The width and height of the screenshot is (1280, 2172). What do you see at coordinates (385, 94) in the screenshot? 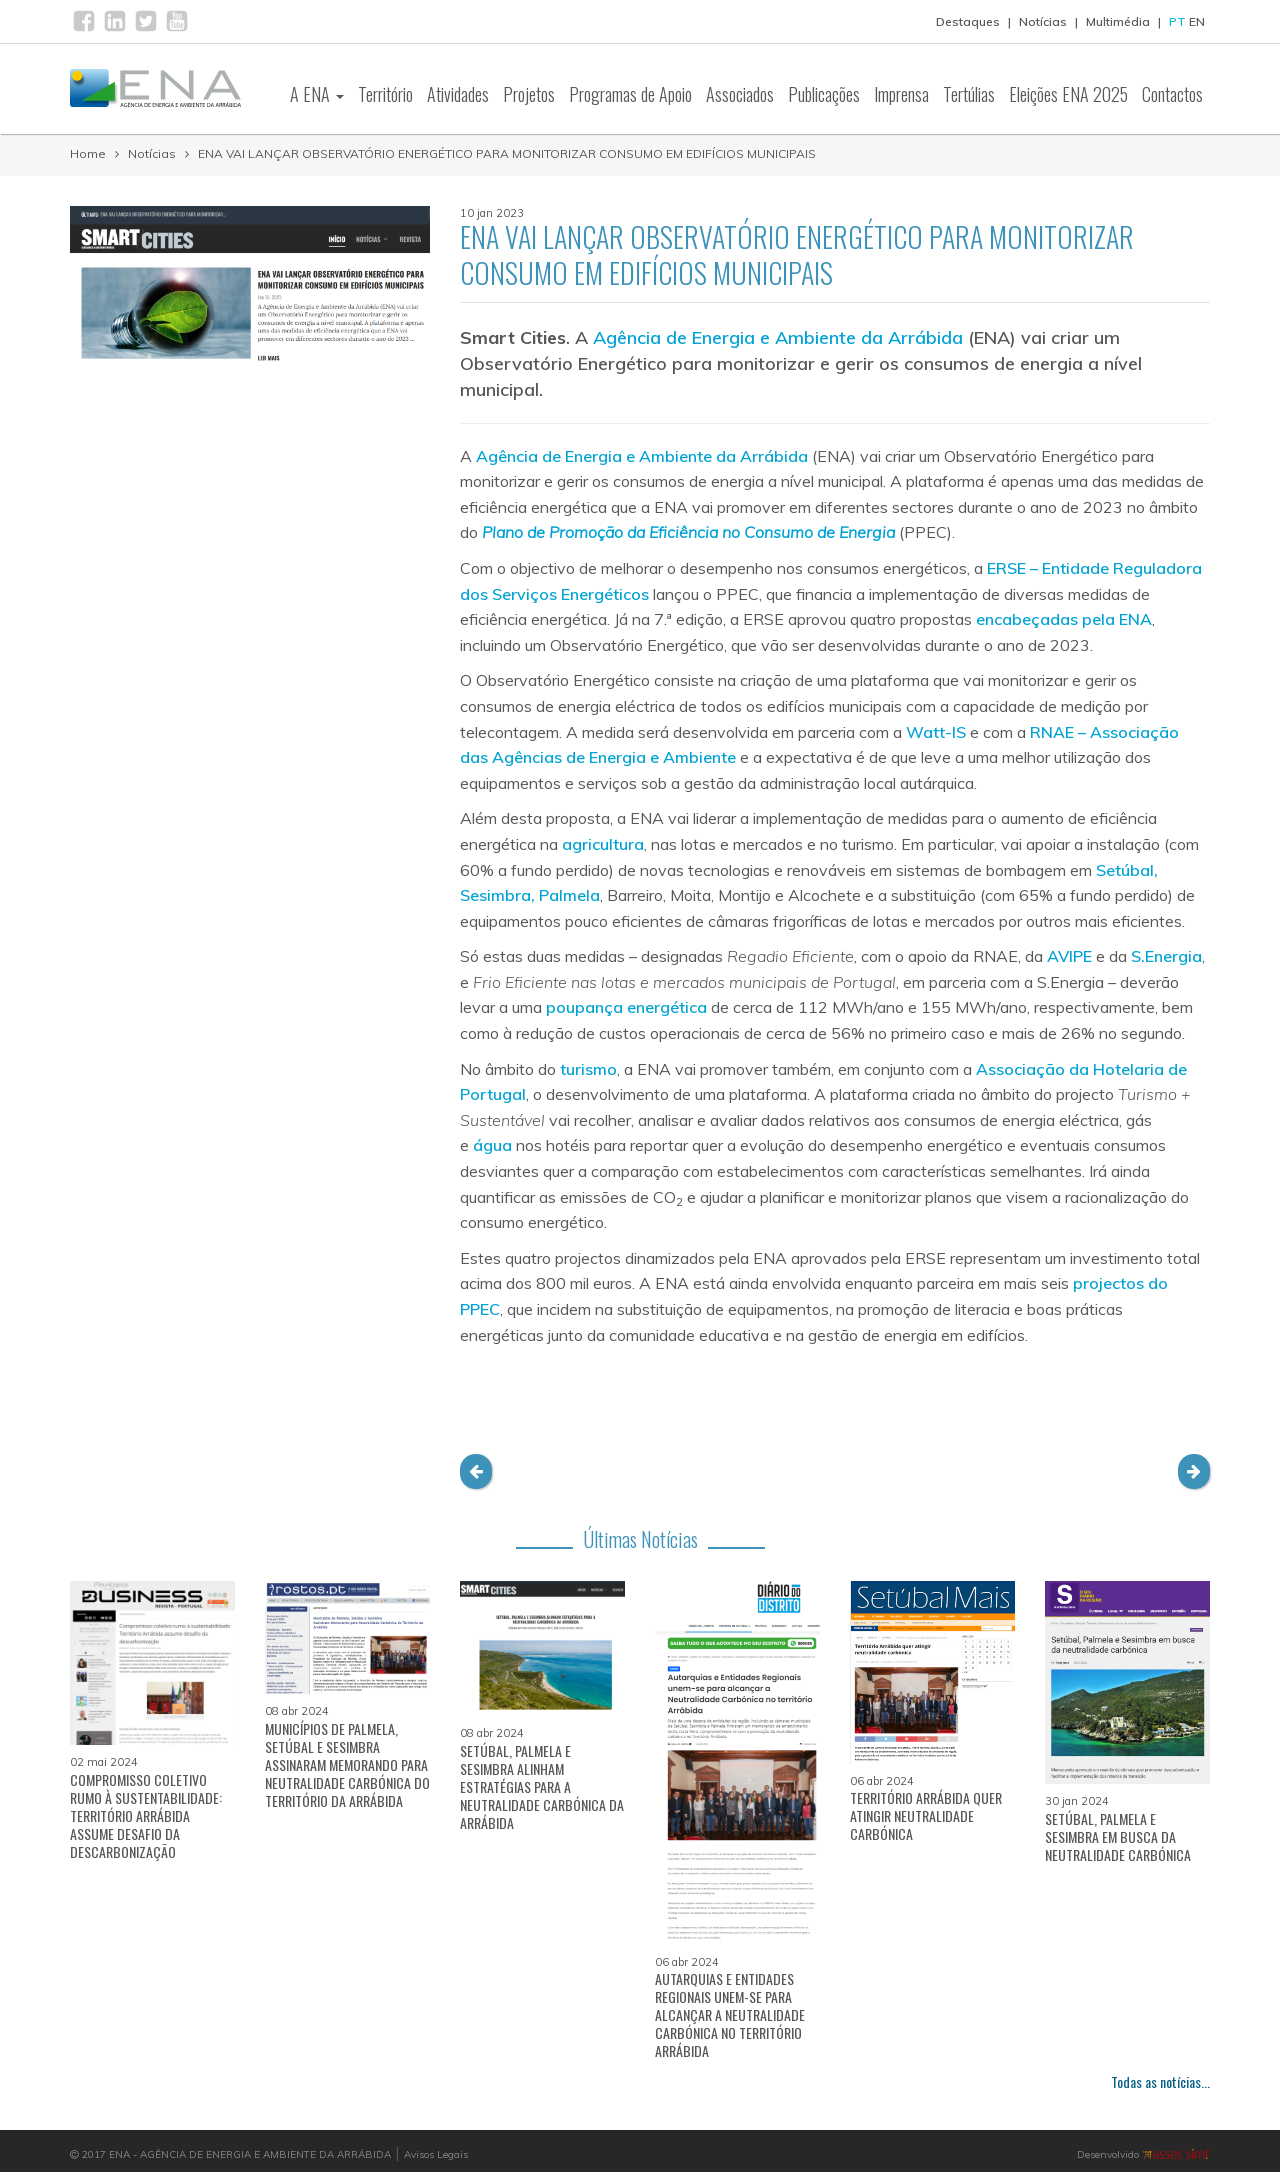
I see `Território` at bounding box center [385, 94].